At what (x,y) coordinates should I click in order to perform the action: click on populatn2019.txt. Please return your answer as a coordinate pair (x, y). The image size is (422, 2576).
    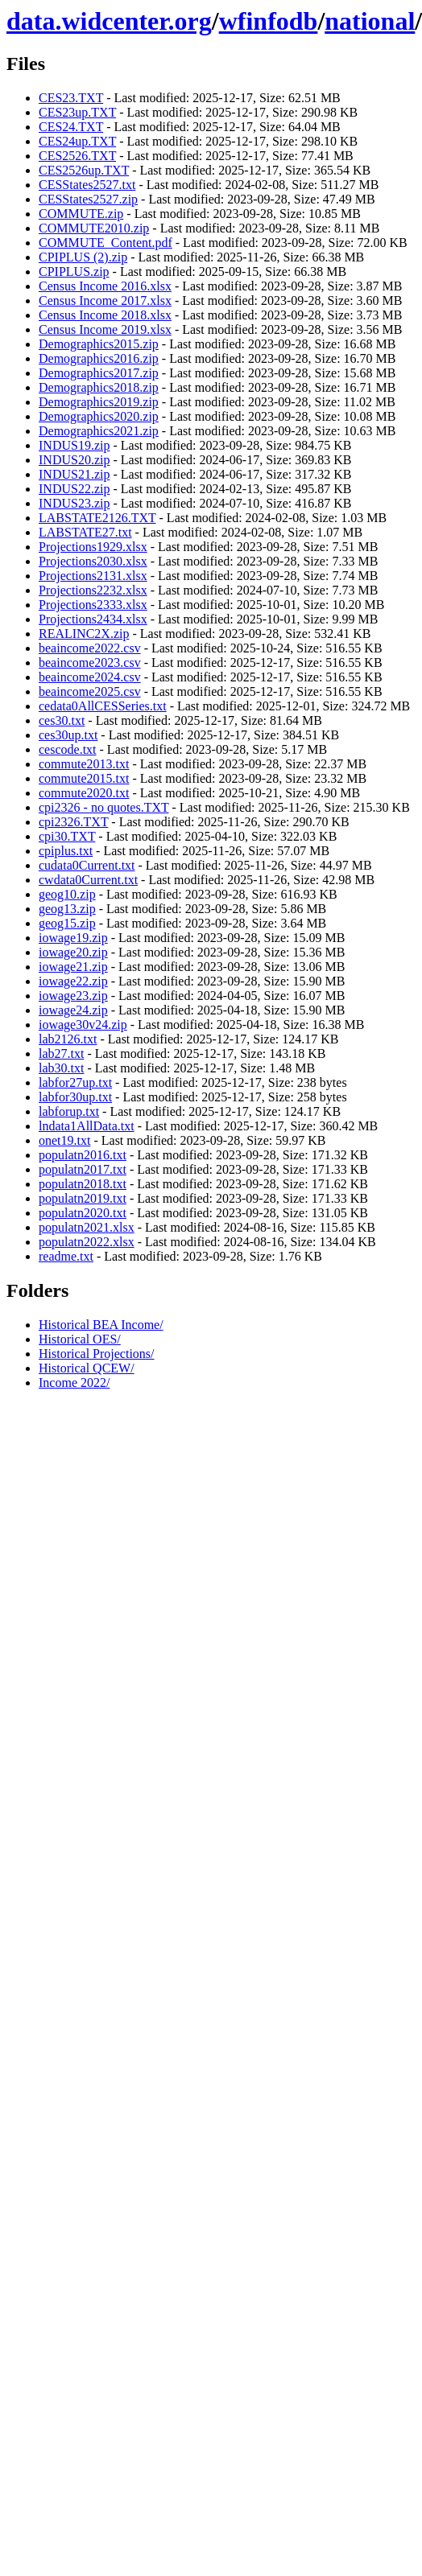
    Looking at the image, I should click on (82, 1198).